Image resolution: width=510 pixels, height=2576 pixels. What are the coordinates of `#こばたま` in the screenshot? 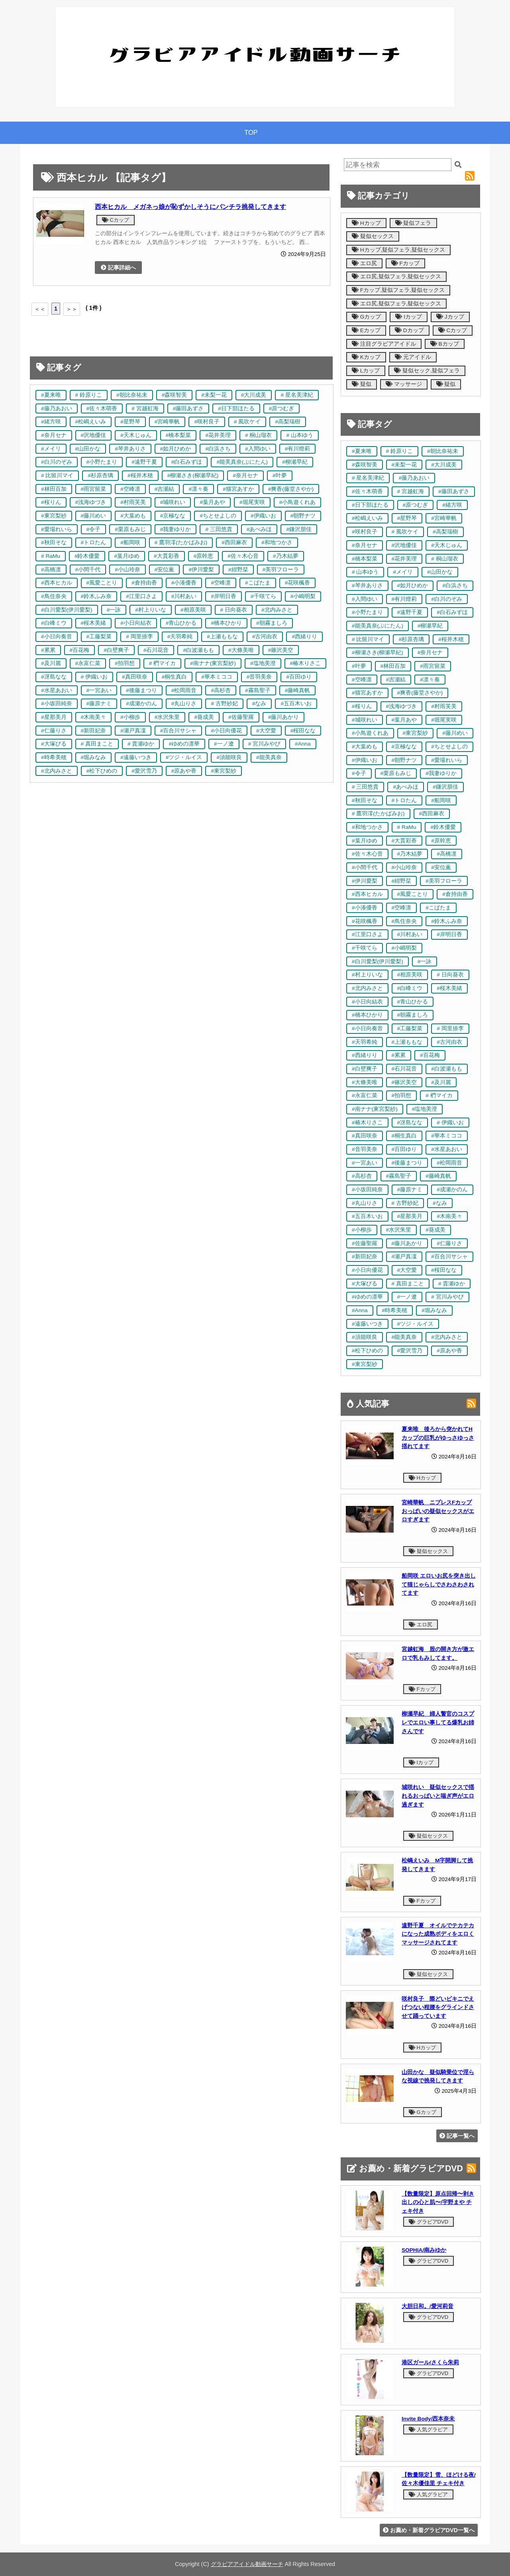 It's located at (258, 583).